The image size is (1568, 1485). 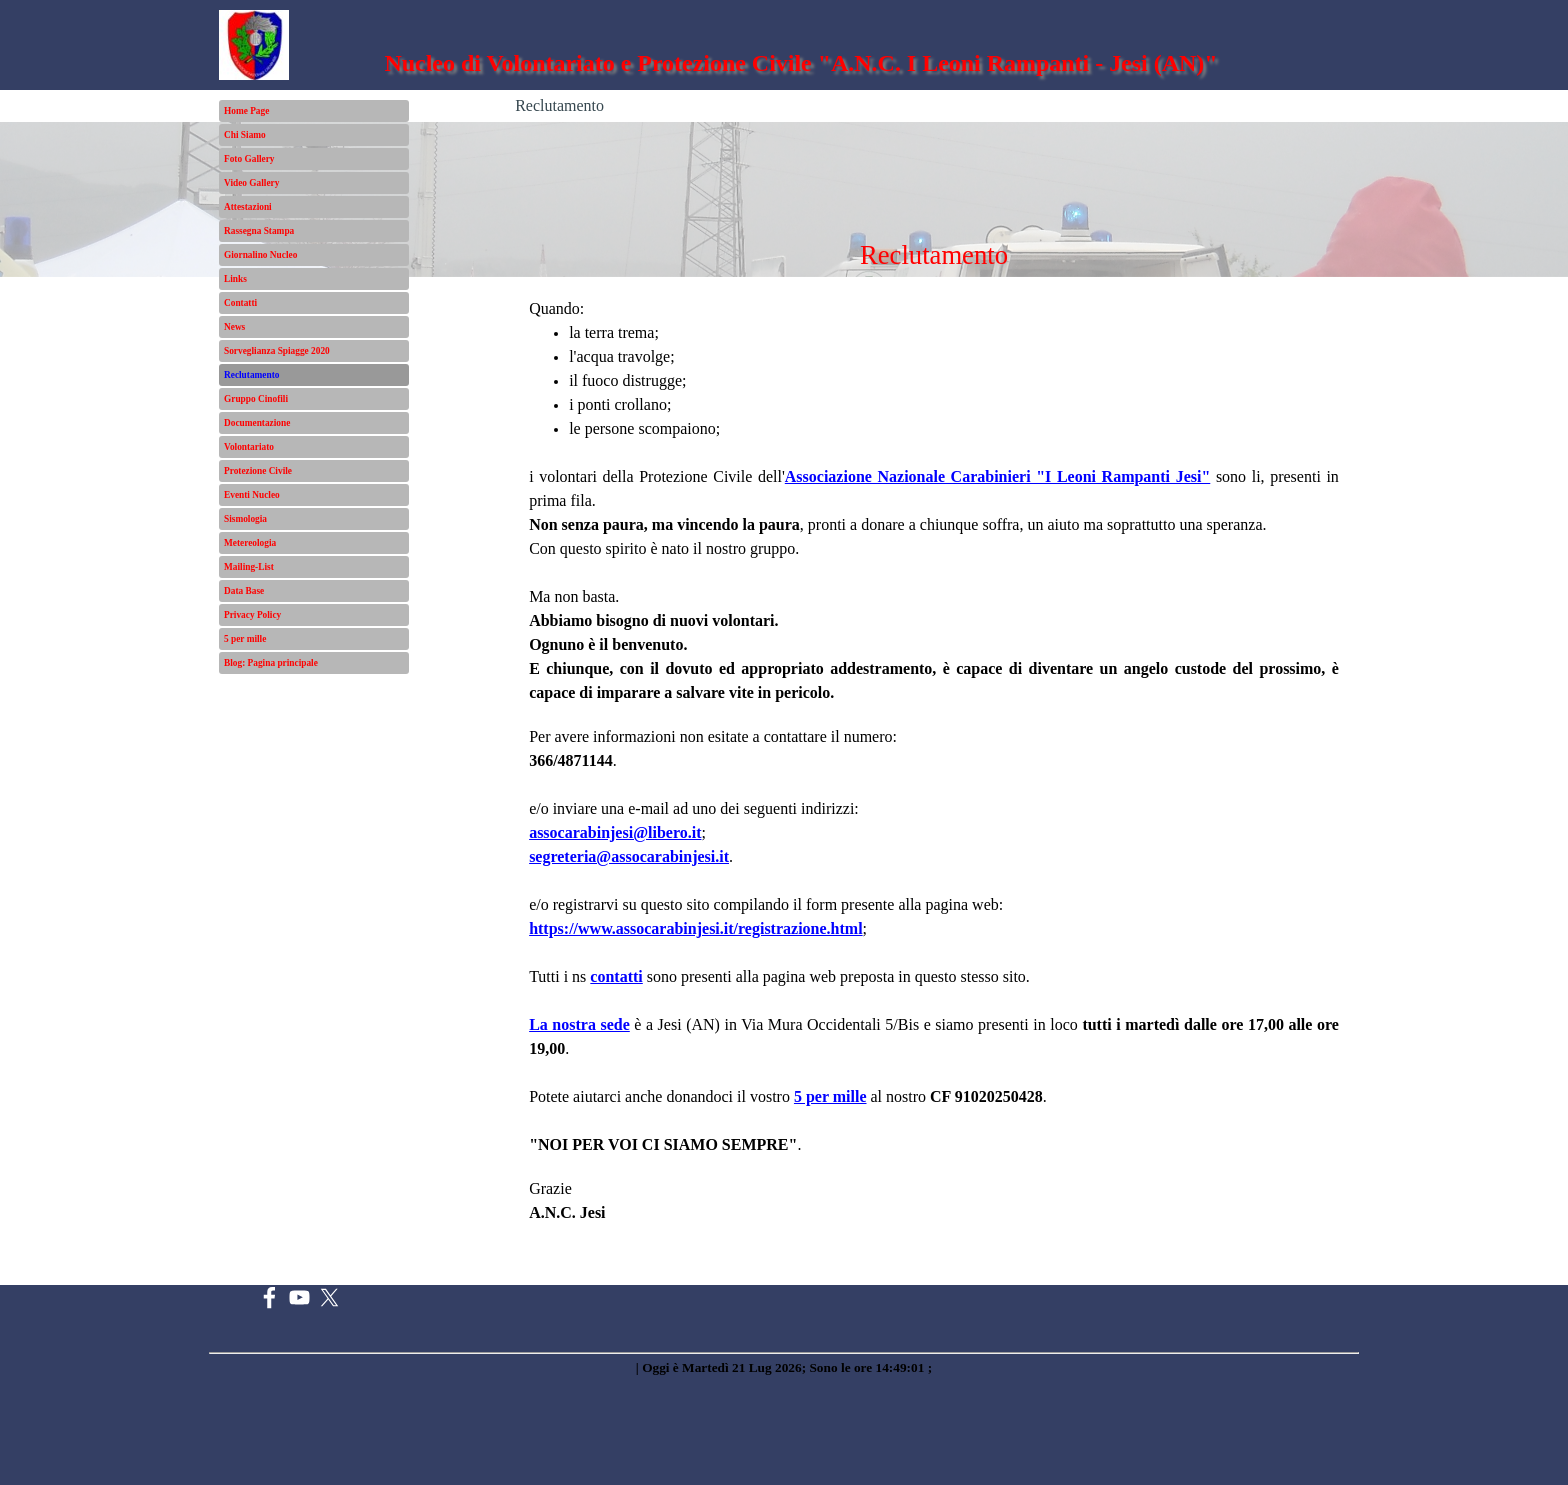 What do you see at coordinates (260, 255) in the screenshot?
I see `Giornalino Nucleo` at bounding box center [260, 255].